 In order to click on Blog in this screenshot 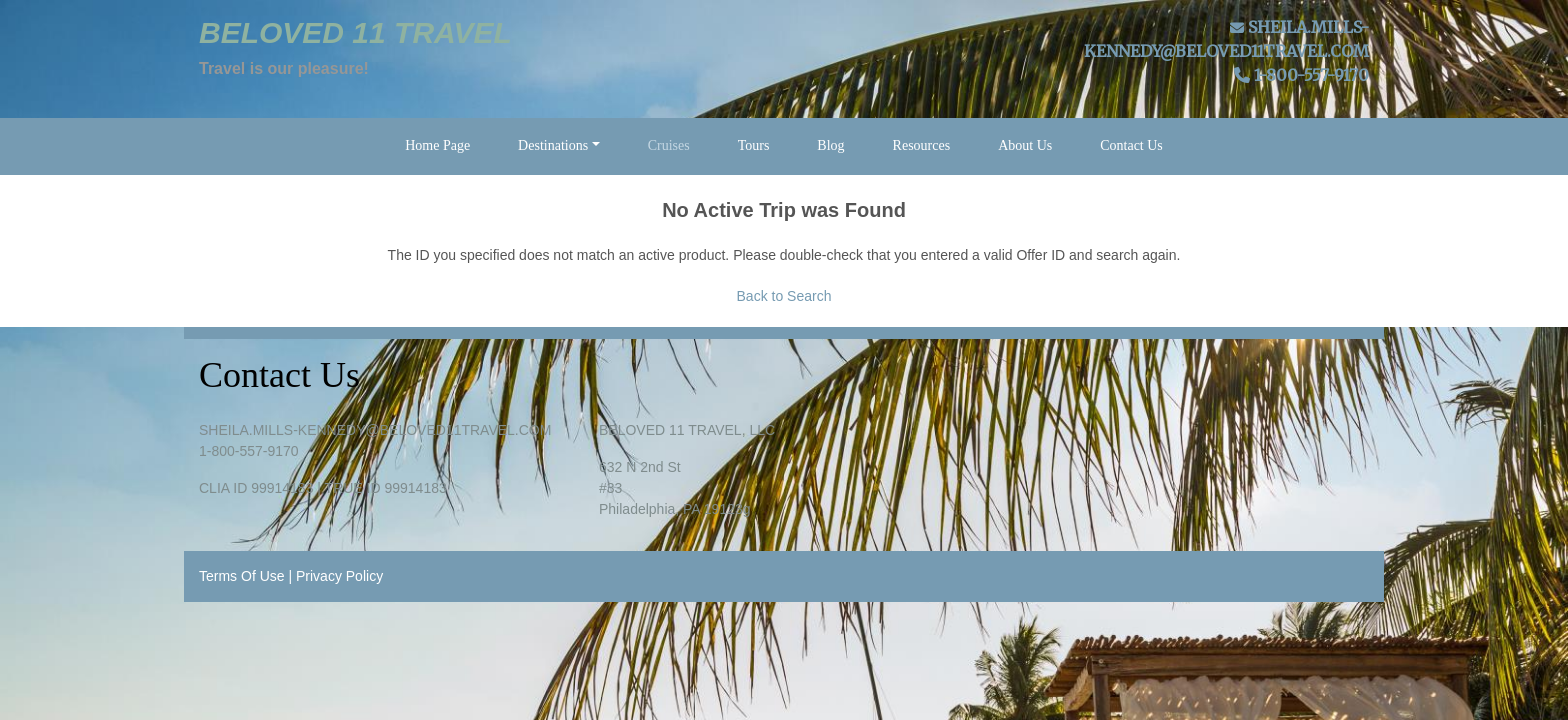, I will do `click(830, 145)`.